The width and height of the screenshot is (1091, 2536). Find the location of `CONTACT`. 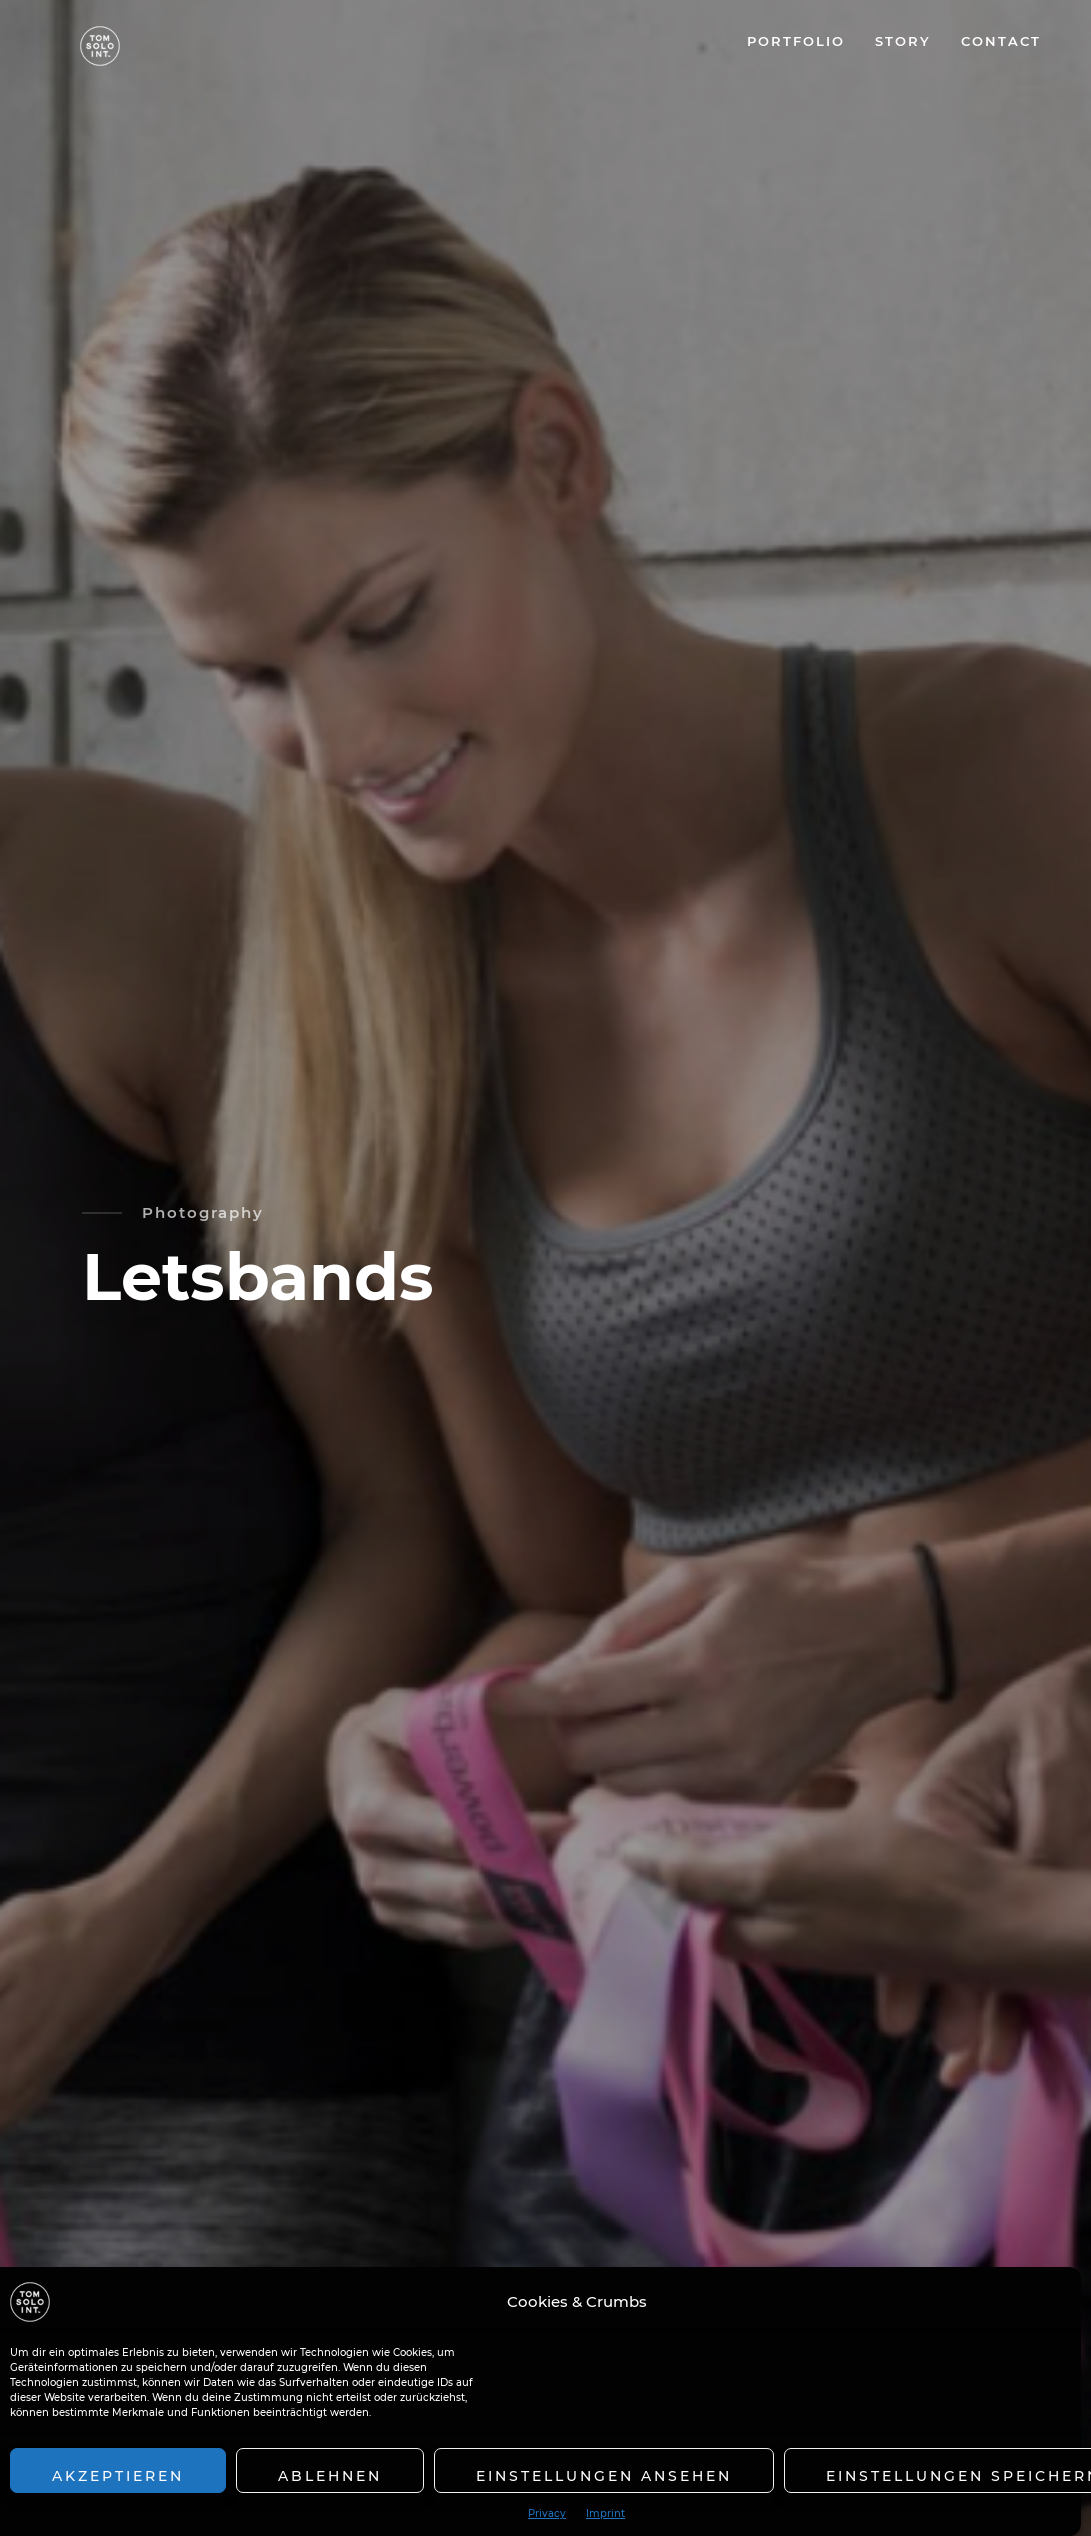

CONTACT is located at coordinates (1001, 41).